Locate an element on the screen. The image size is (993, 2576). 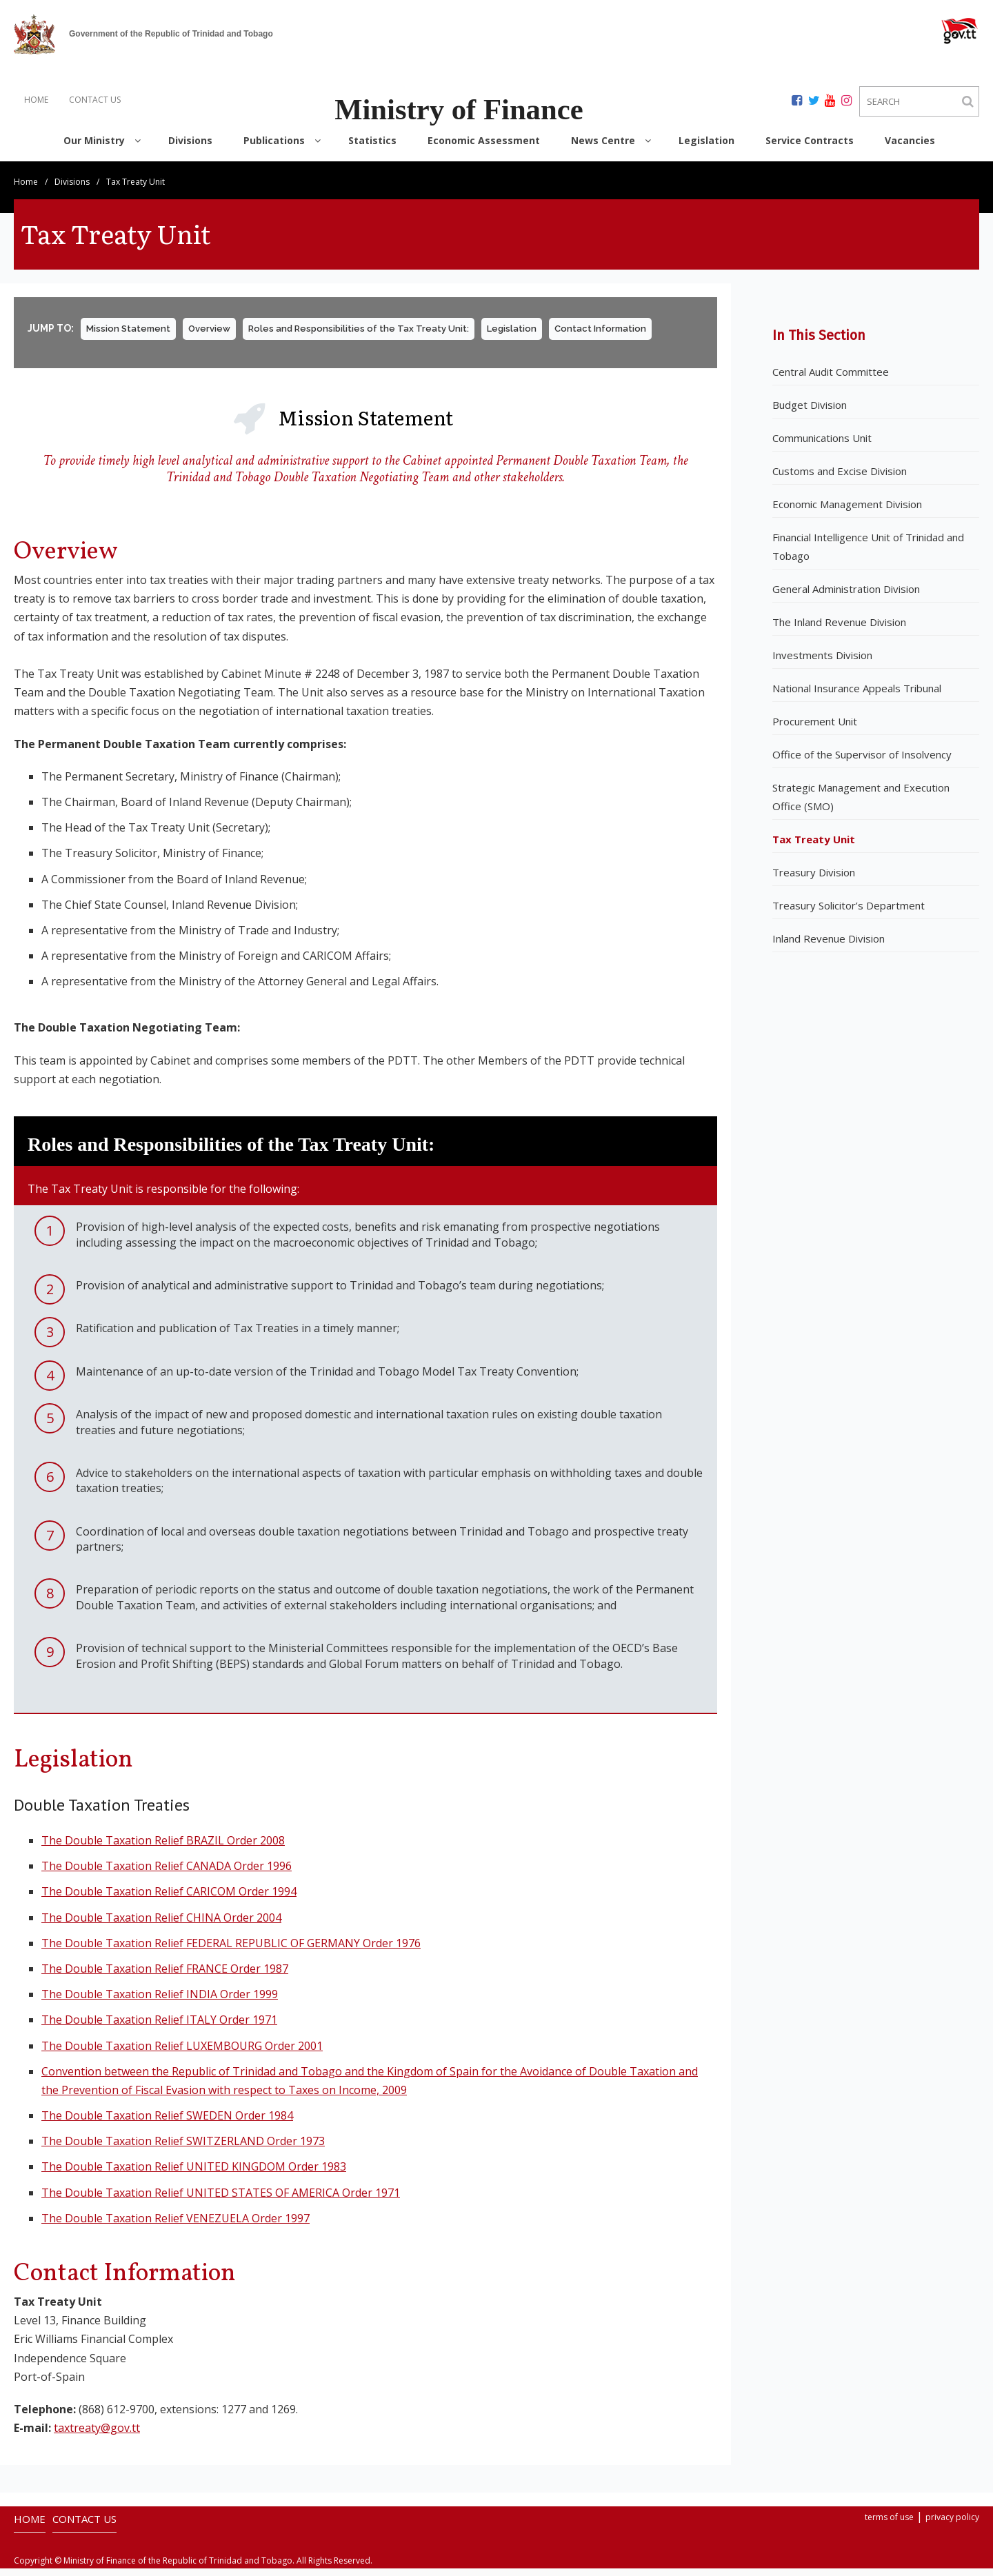
Roles and Responsibilities of the Tax Treaty Unit: is located at coordinates (358, 336).